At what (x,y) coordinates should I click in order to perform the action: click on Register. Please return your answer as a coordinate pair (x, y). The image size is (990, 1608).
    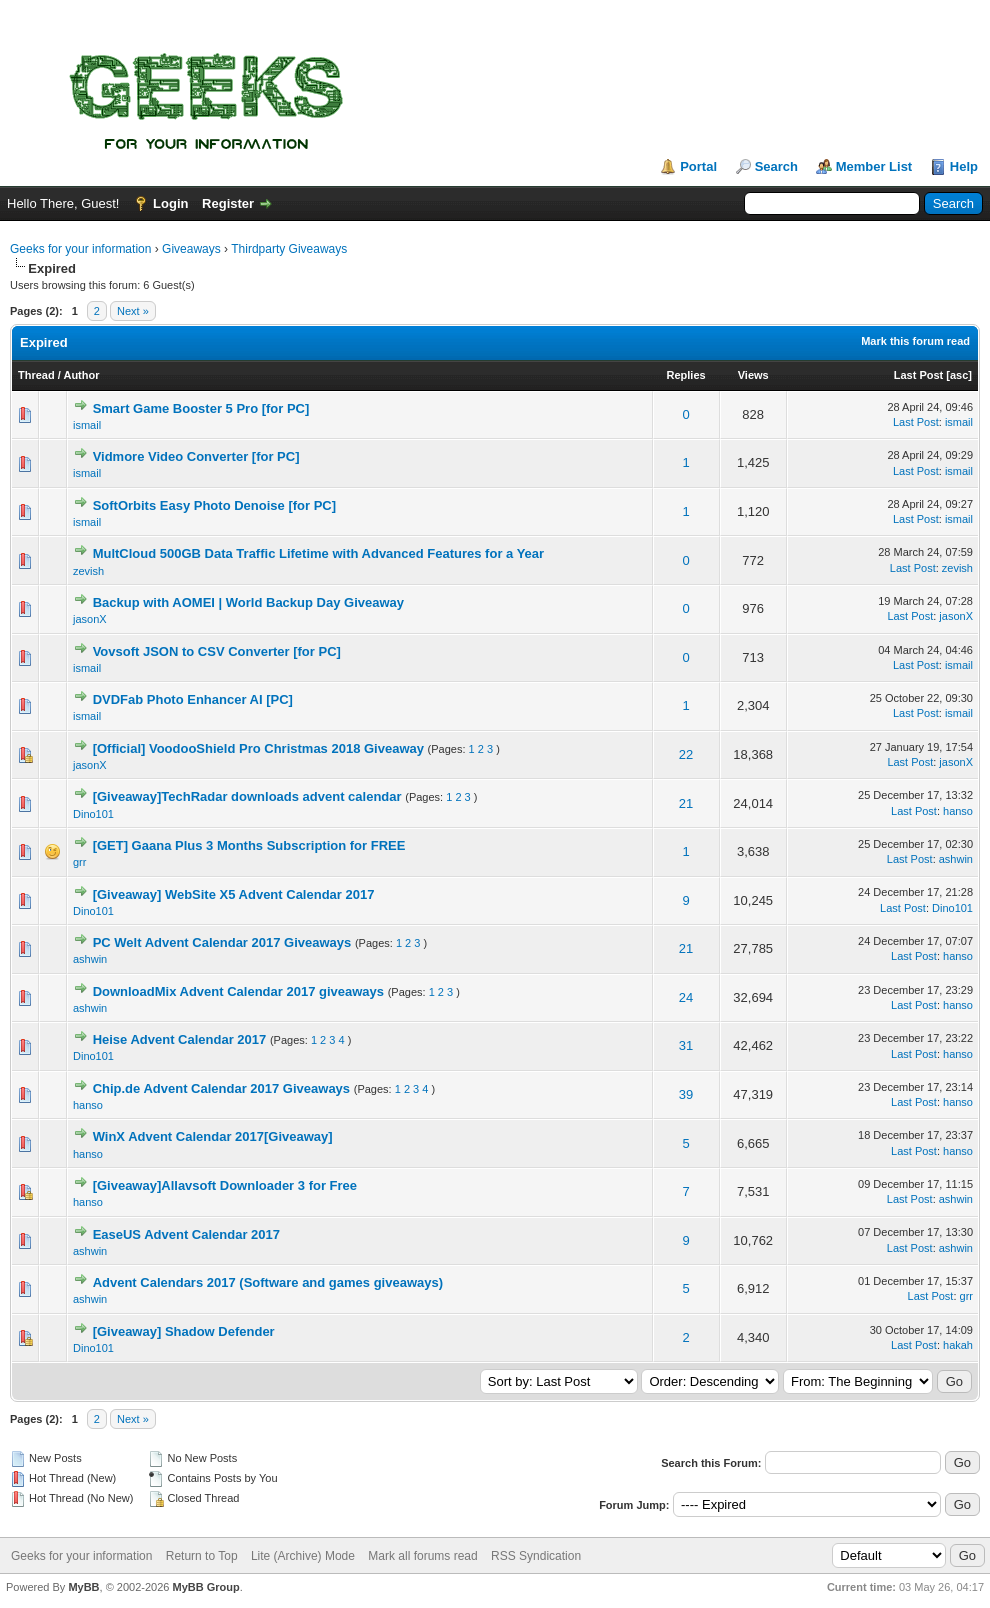
    Looking at the image, I should click on (228, 203).